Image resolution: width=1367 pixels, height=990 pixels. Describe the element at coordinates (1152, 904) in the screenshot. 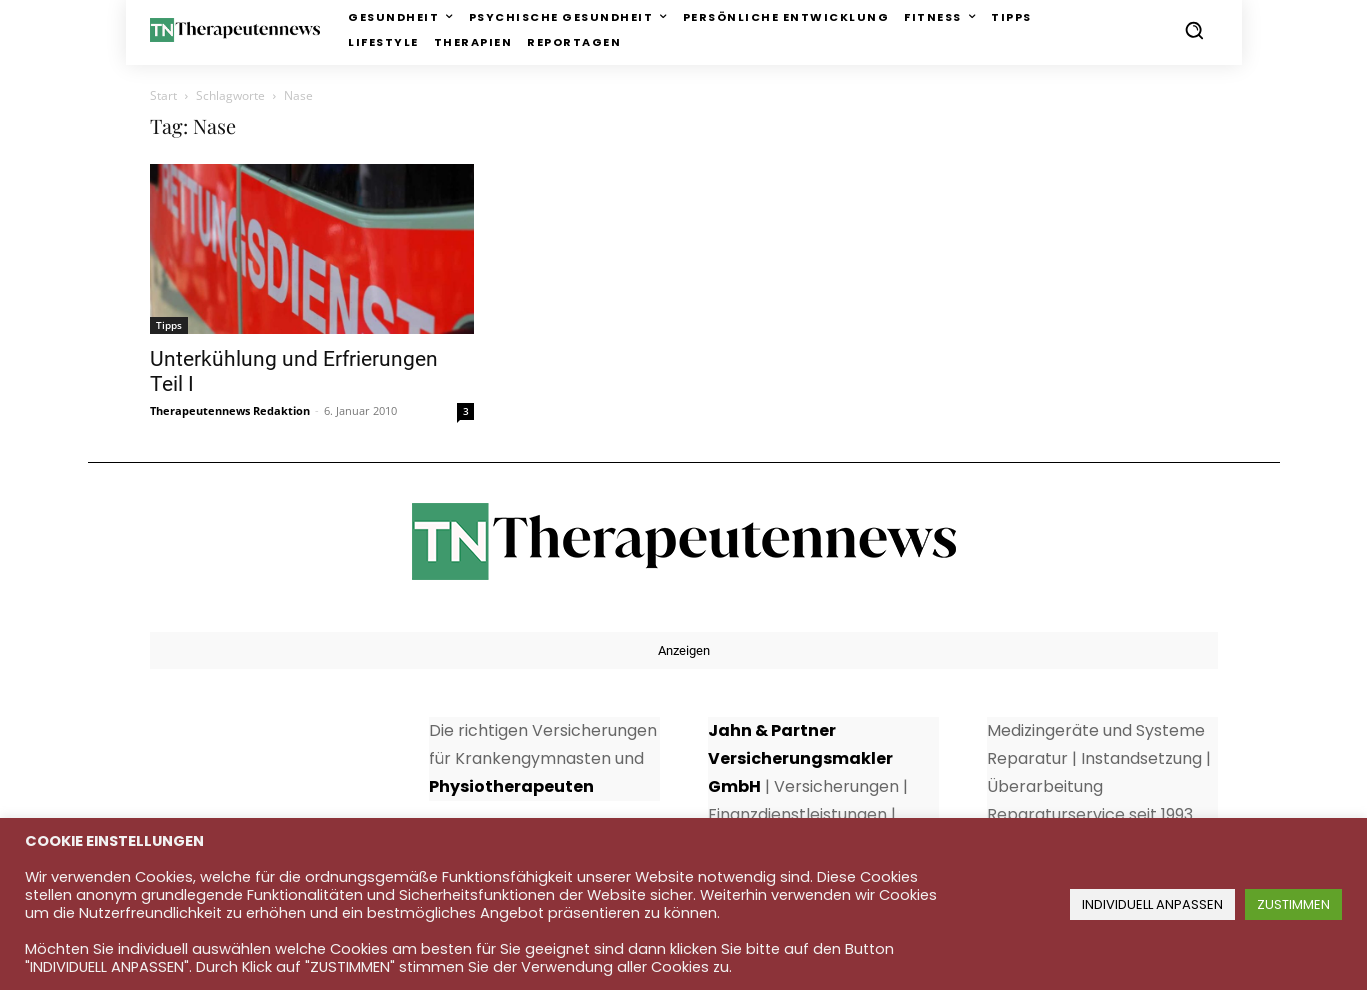

I see `INDIVIDUELL ANPASSEN [button]` at that location.